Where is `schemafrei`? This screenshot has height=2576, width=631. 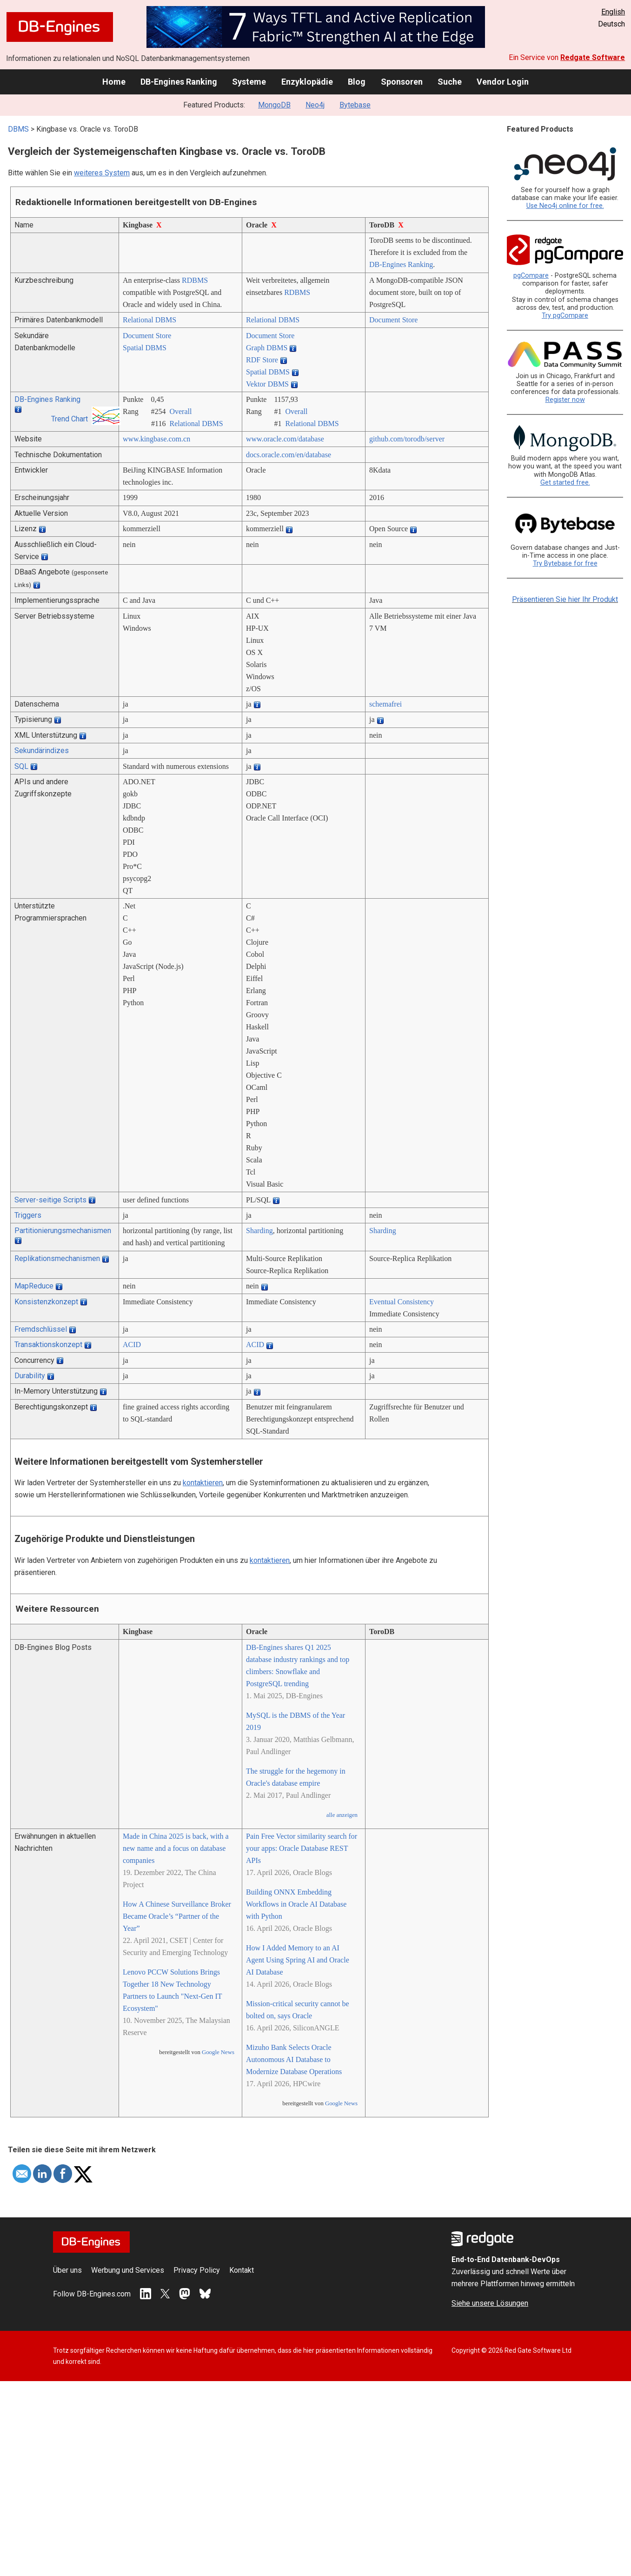
schemafrei is located at coordinates (385, 704).